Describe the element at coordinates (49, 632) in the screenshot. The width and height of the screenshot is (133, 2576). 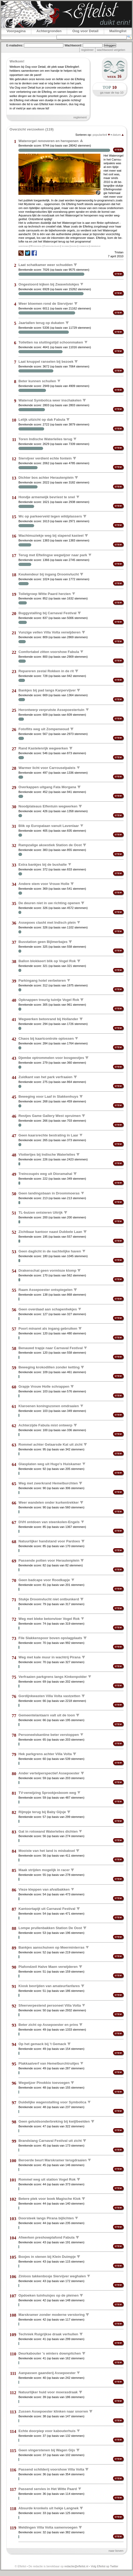
I see `Vunzige vellen Villa Volta verwijderen` at that location.